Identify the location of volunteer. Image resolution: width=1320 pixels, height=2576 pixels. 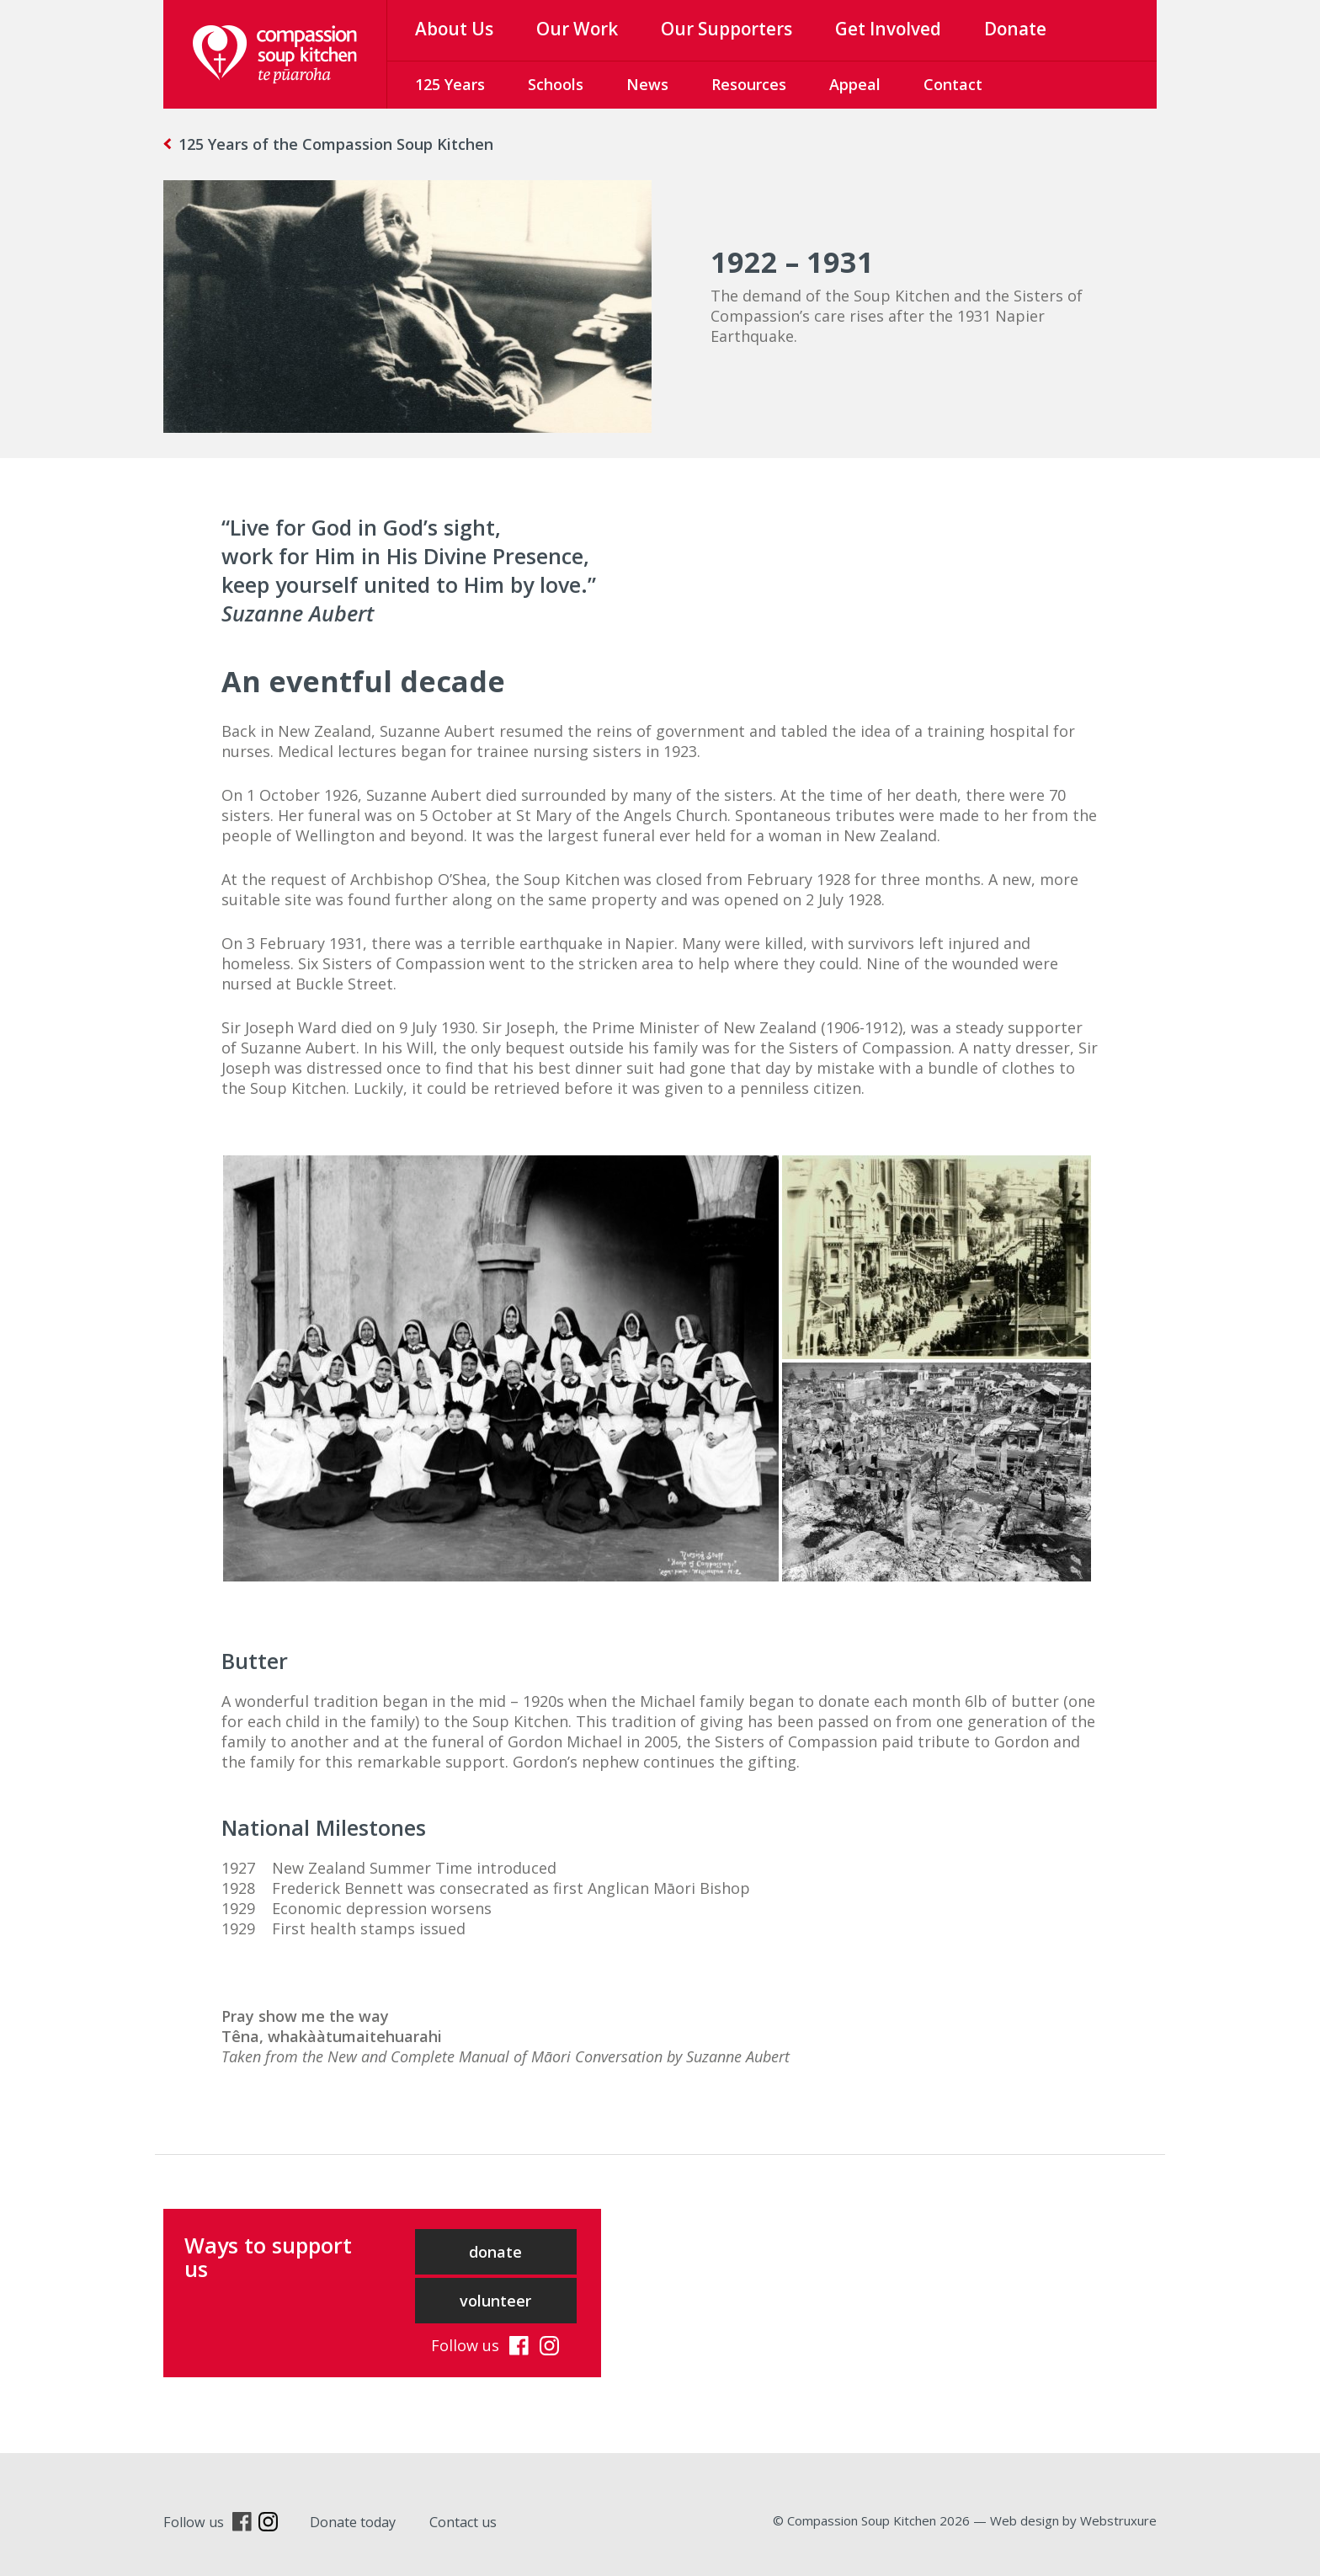
(495, 2301).